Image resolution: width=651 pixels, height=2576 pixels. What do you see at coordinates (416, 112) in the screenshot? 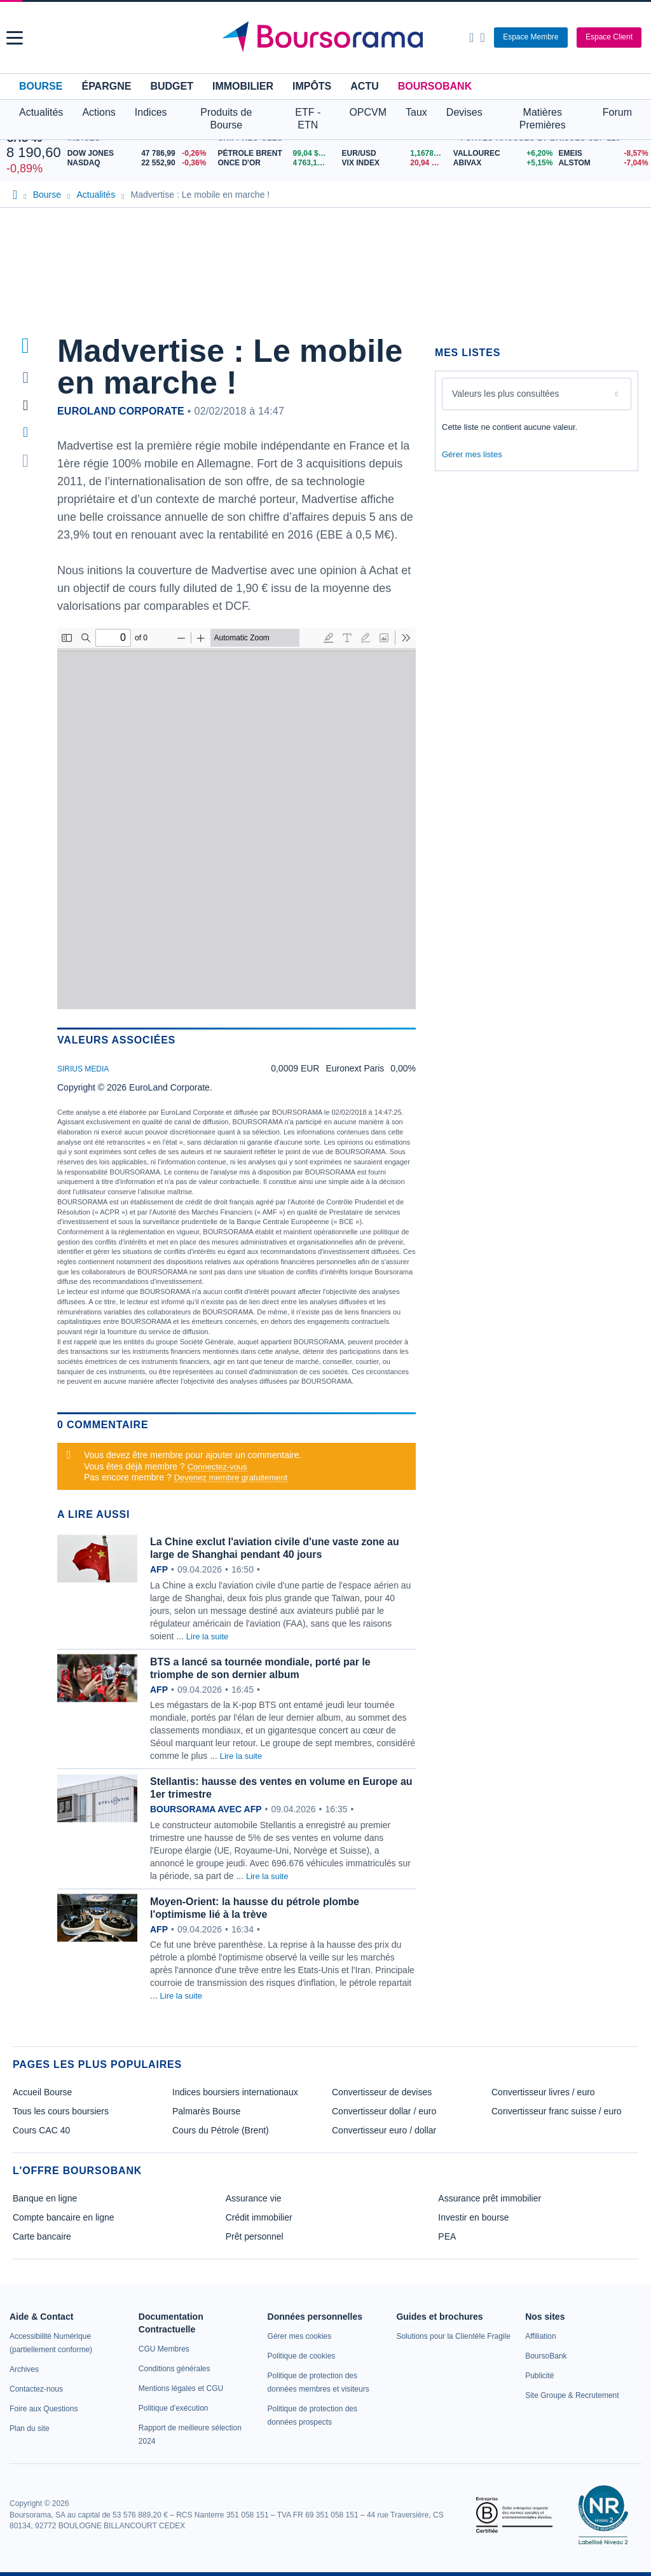
I see `Taux [button]` at bounding box center [416, 112].